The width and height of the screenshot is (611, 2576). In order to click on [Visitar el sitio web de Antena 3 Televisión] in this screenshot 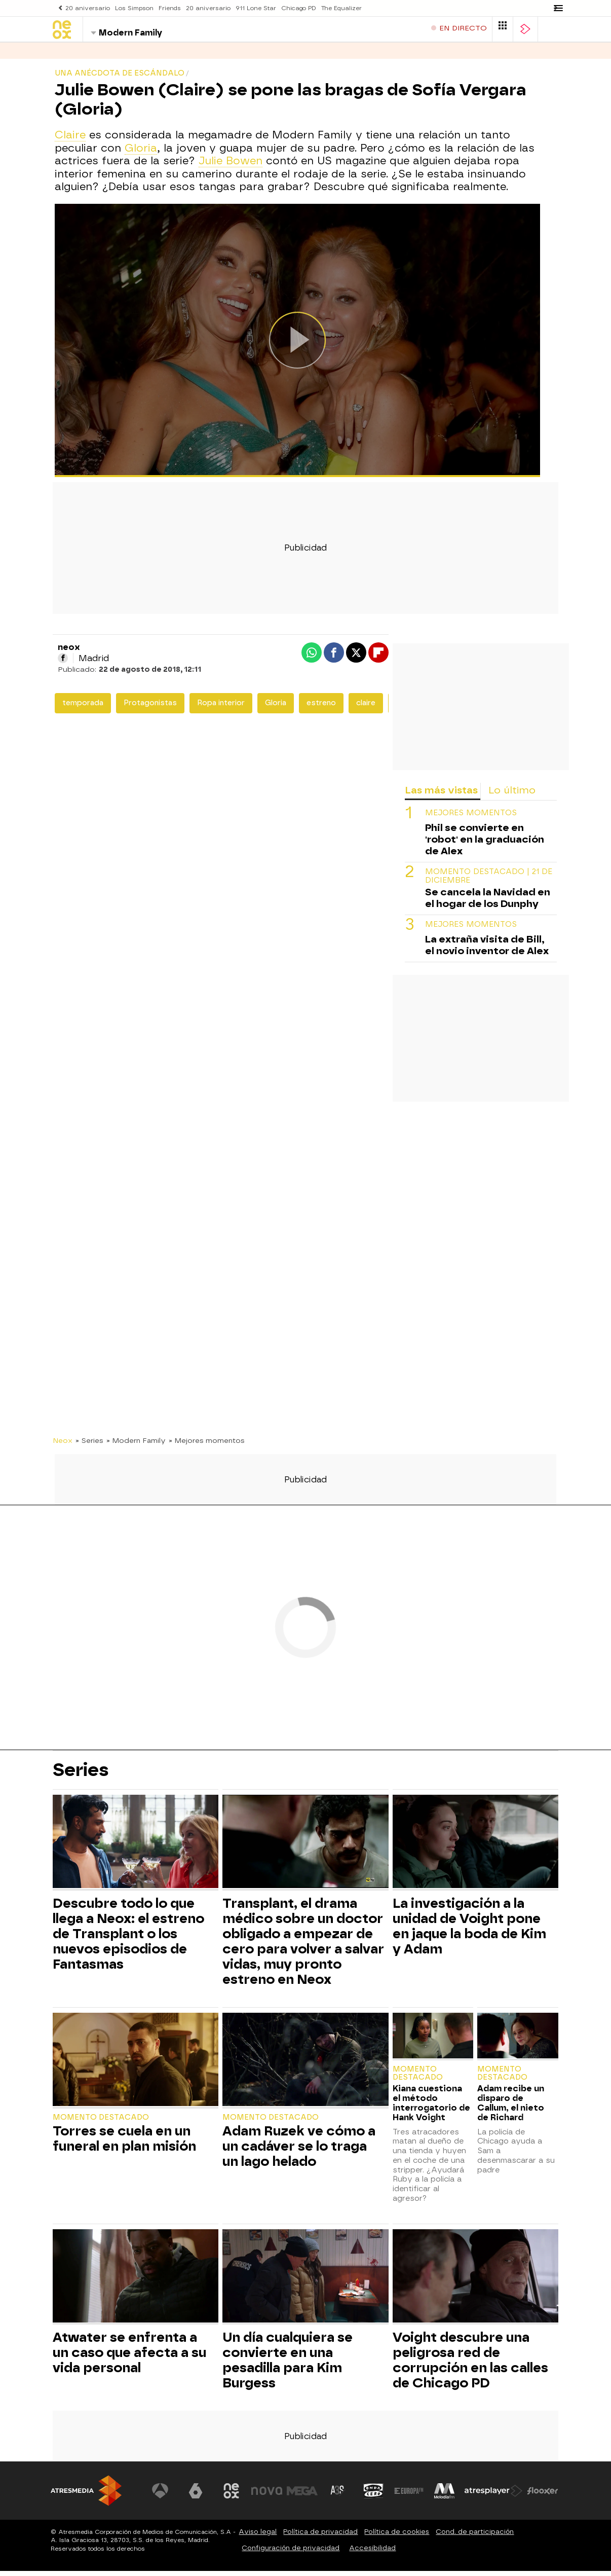, I will do `click(162, 2496)`.